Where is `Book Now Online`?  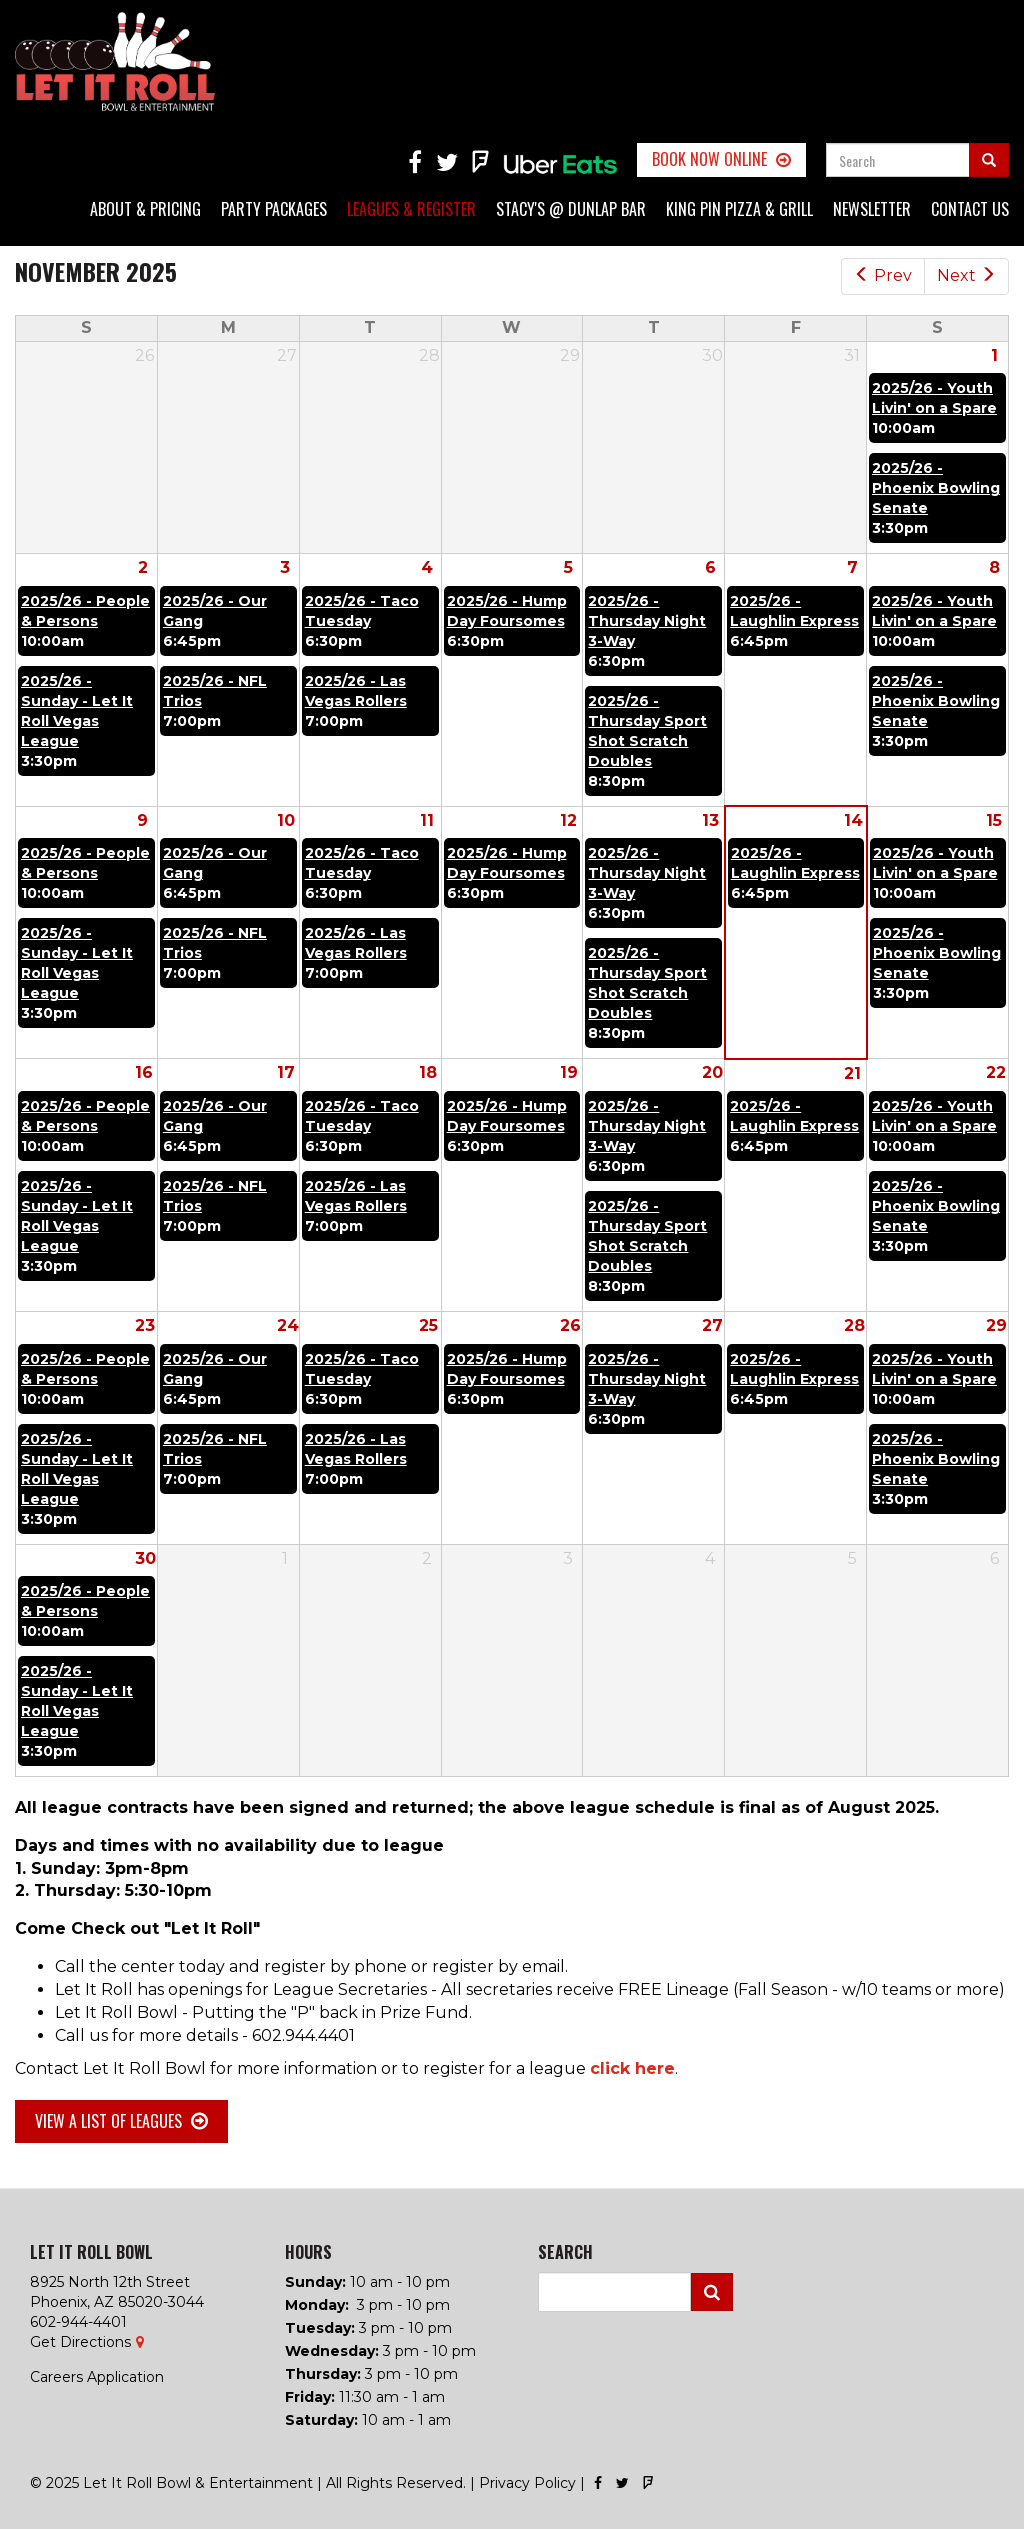
Book Now Online is located at coordinates (709, 159).